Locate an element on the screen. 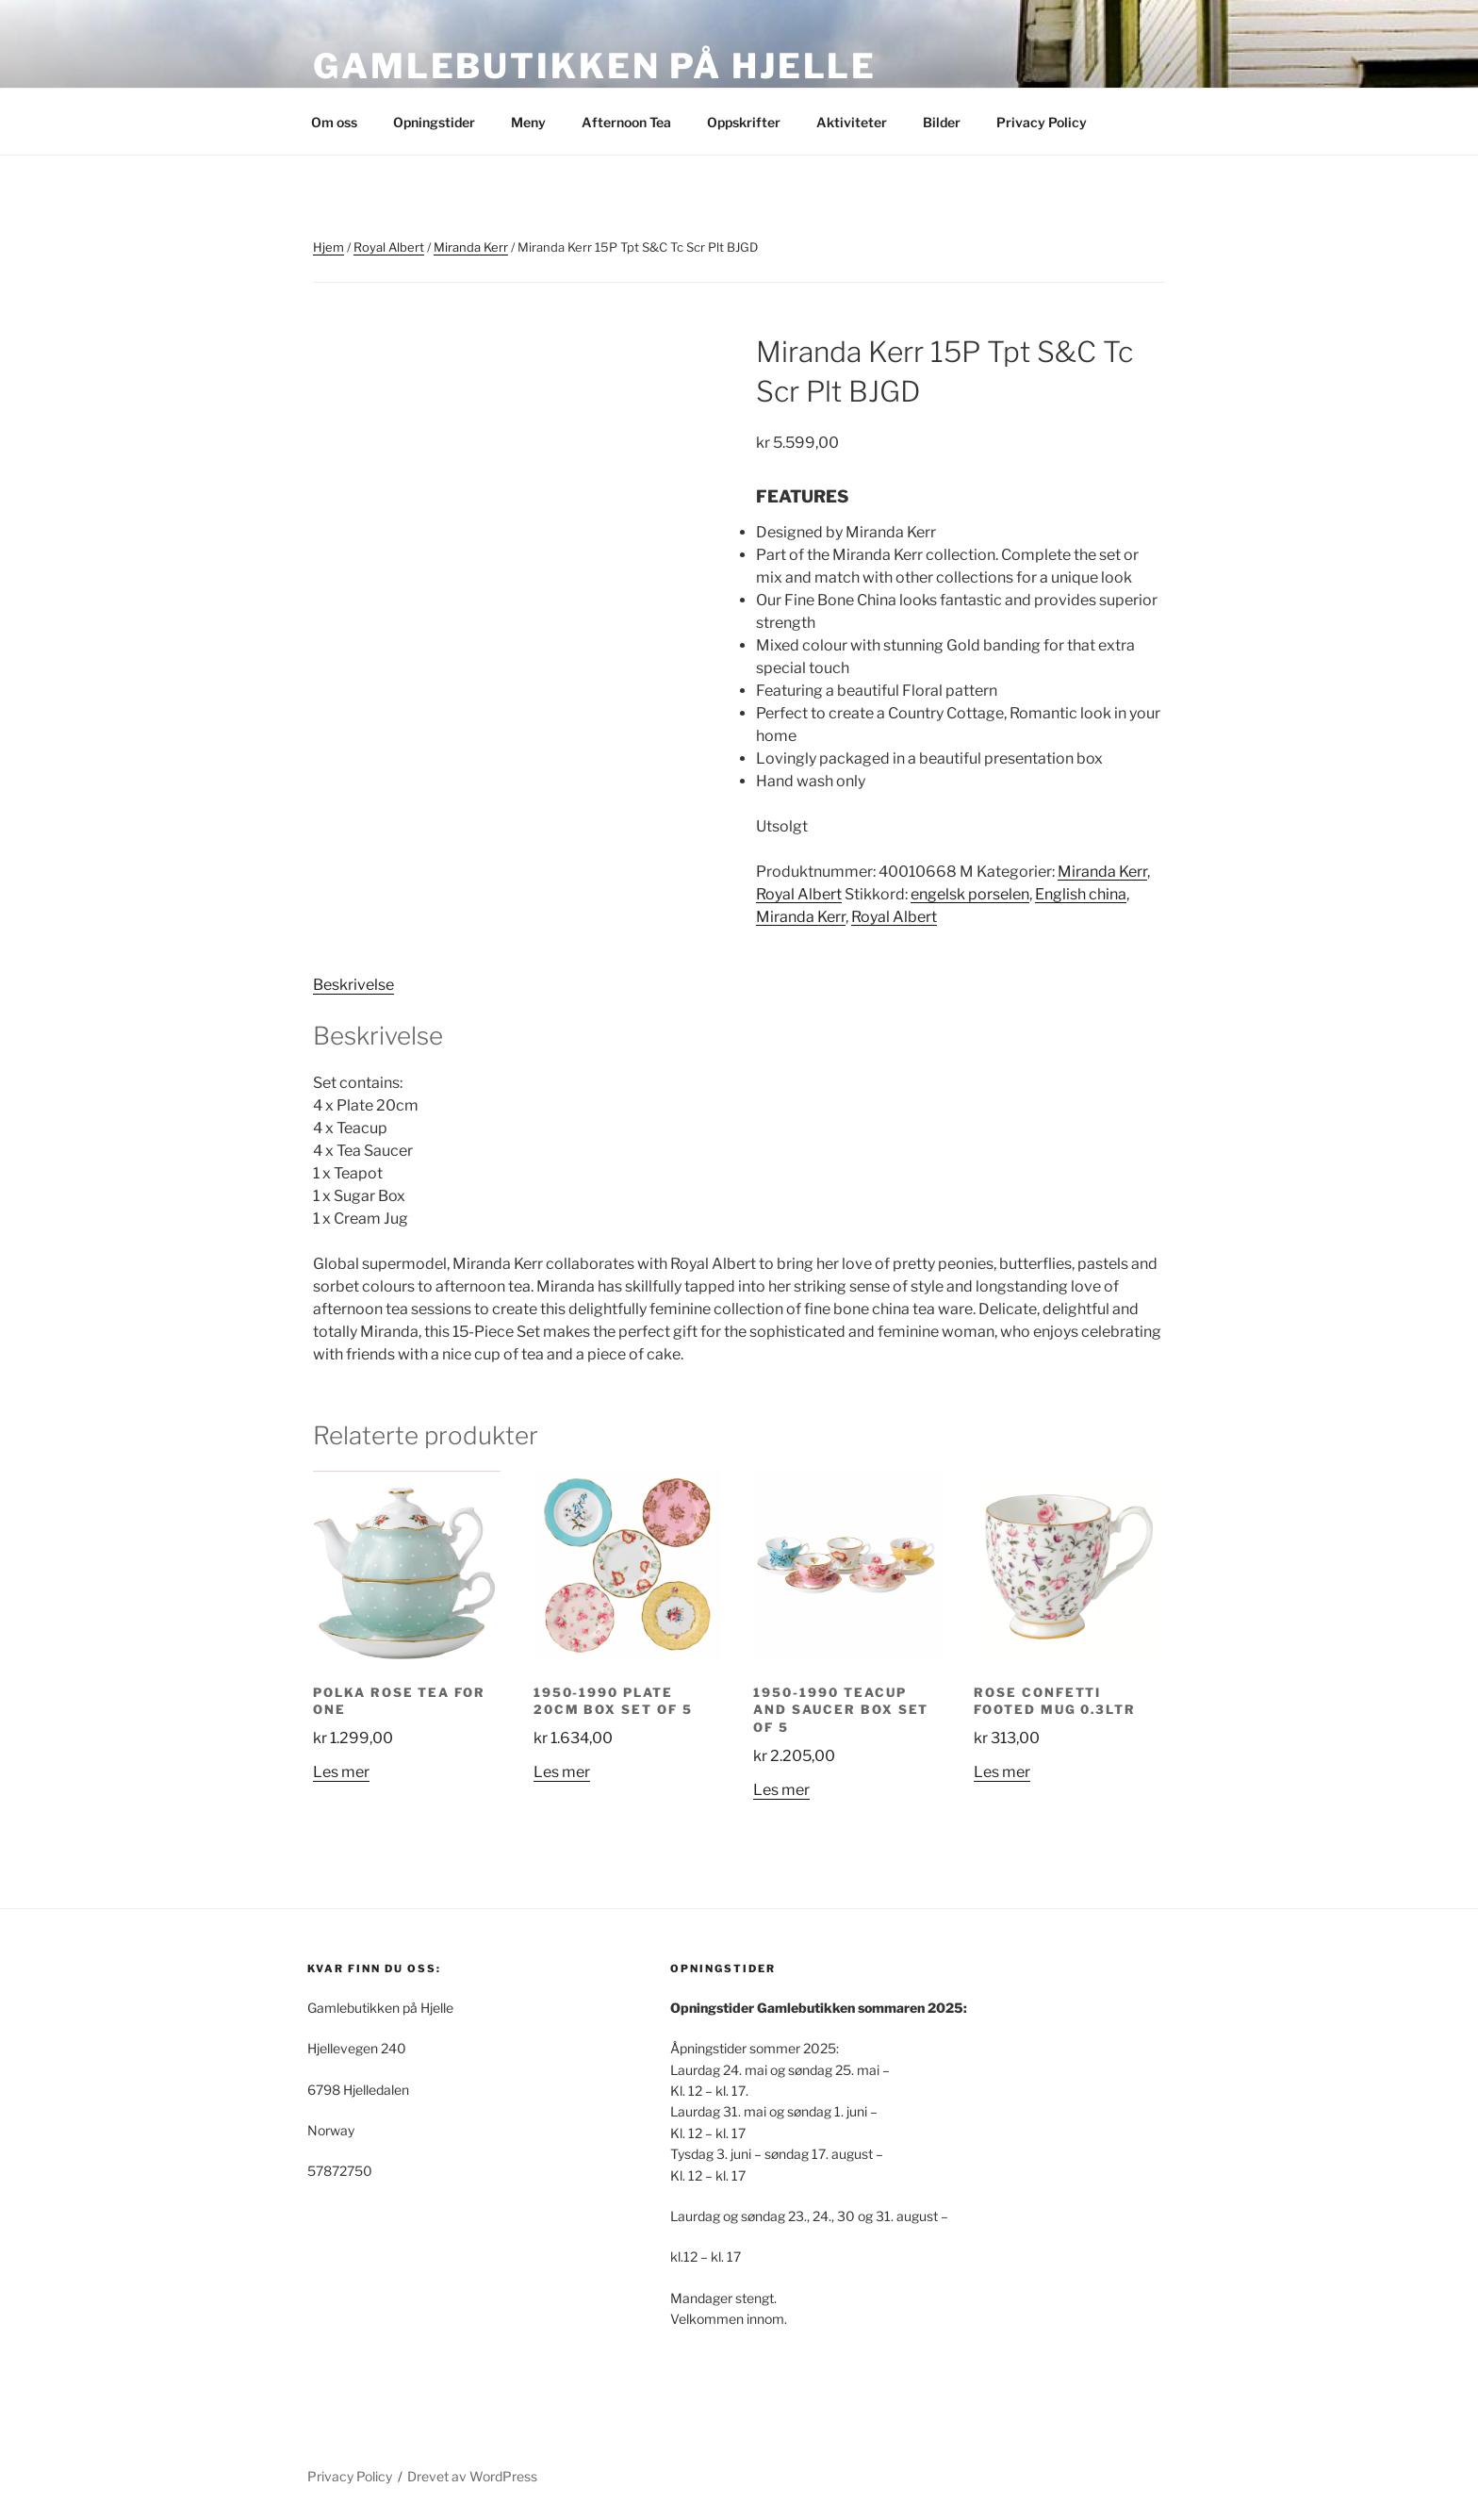 This screenshot has width=1478, height=2520. Drevet av WordPress is located at coordinates (472, 2476).